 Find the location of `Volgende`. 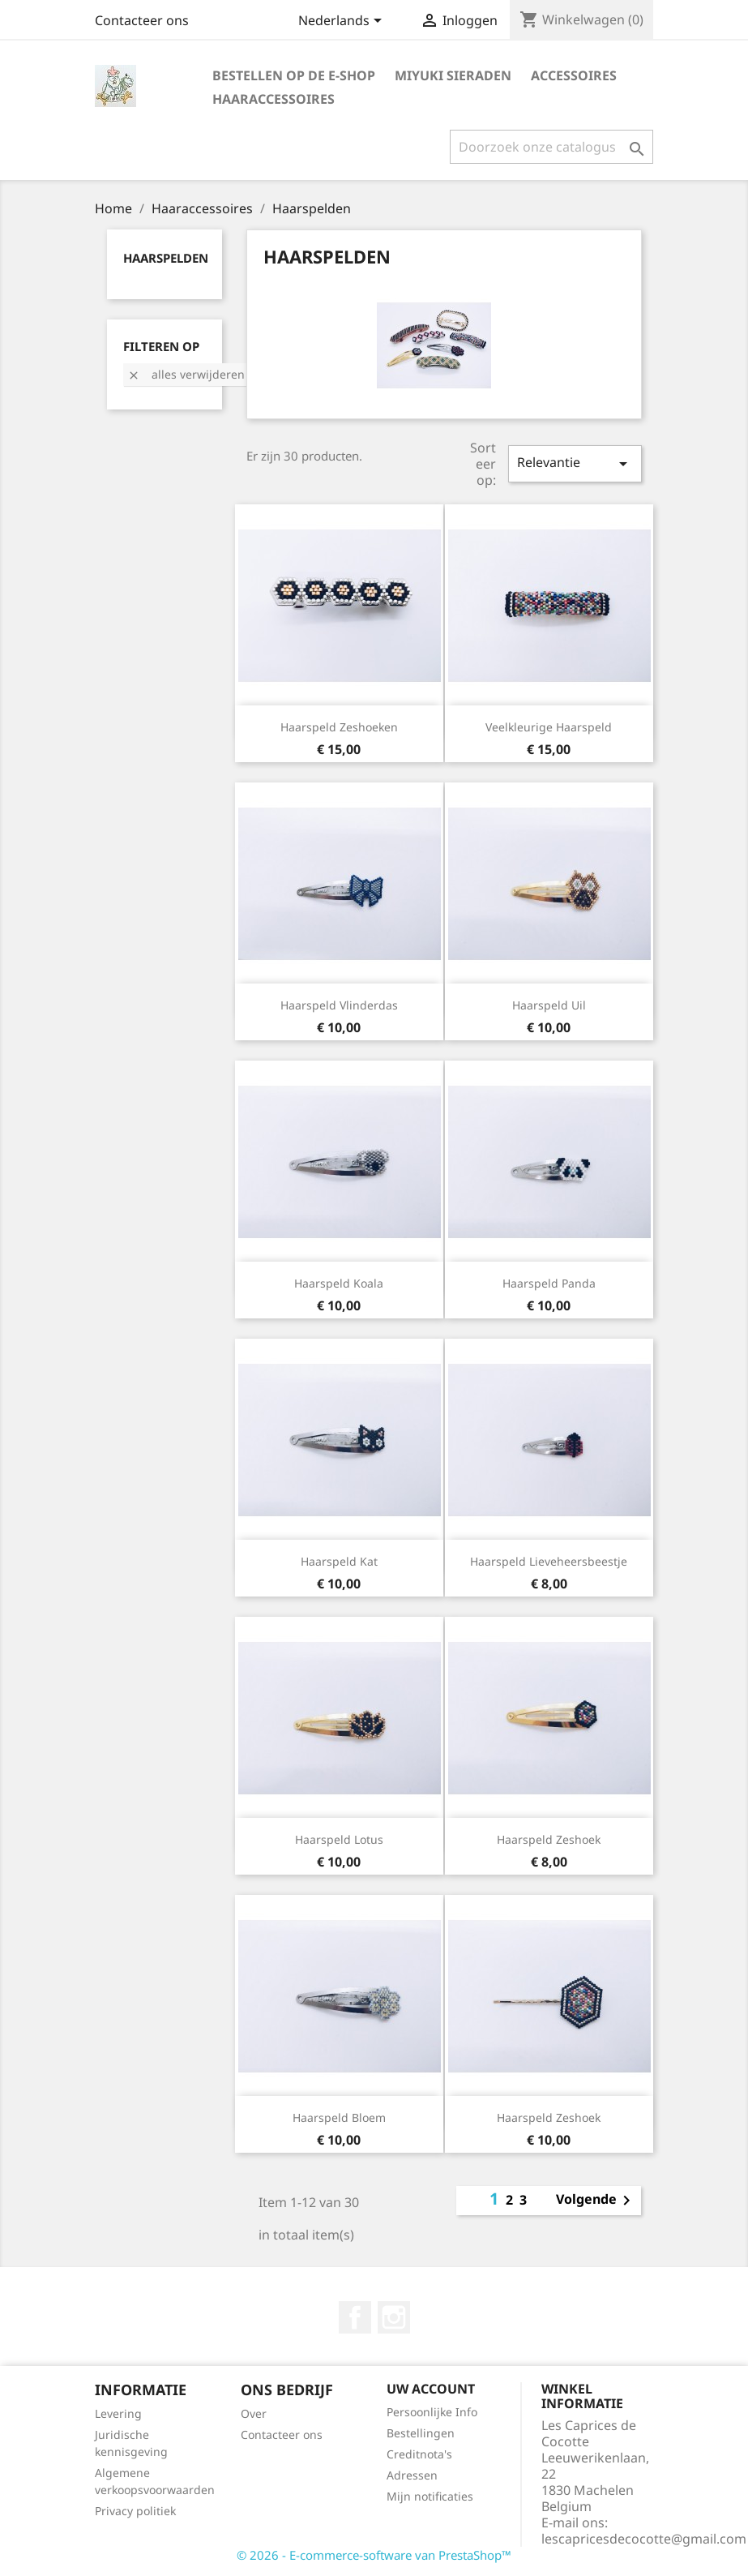

Volgende is located at coordinates (596, 2200).